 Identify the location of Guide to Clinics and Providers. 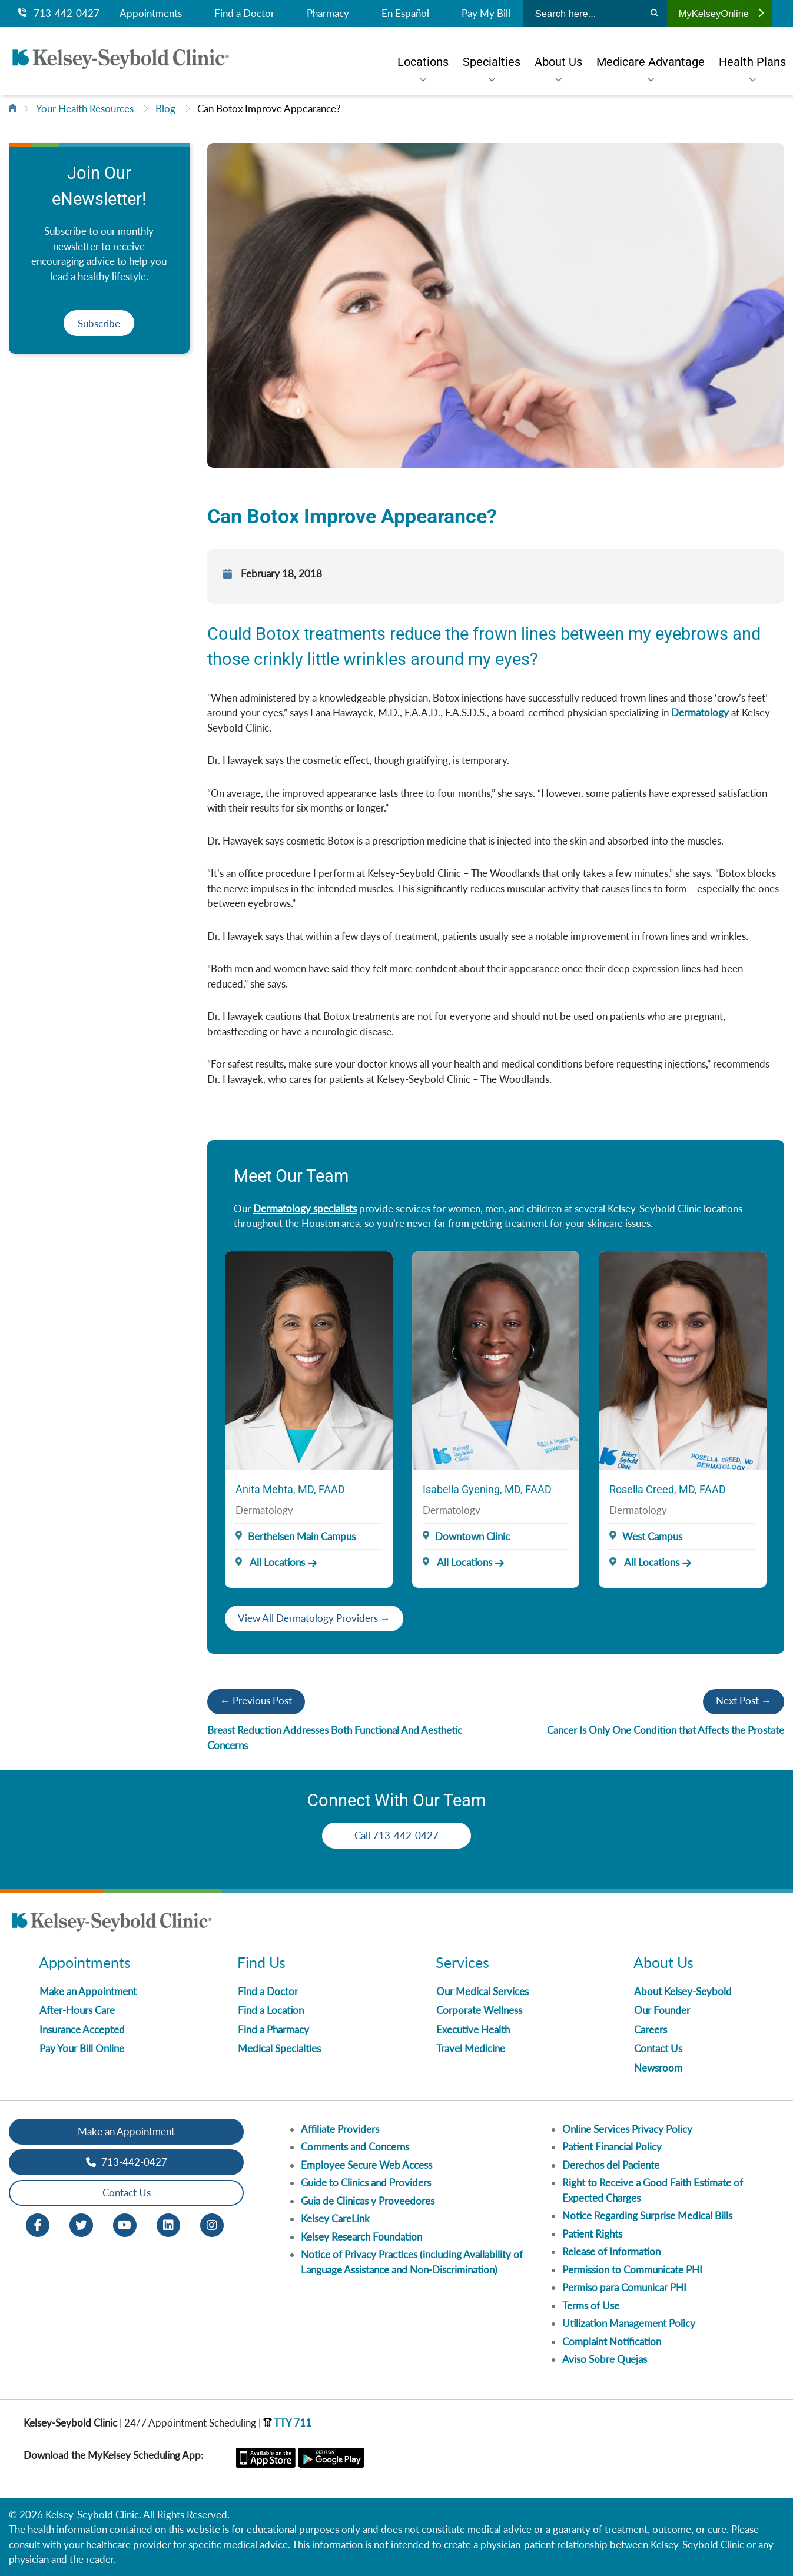
(366, 2182).